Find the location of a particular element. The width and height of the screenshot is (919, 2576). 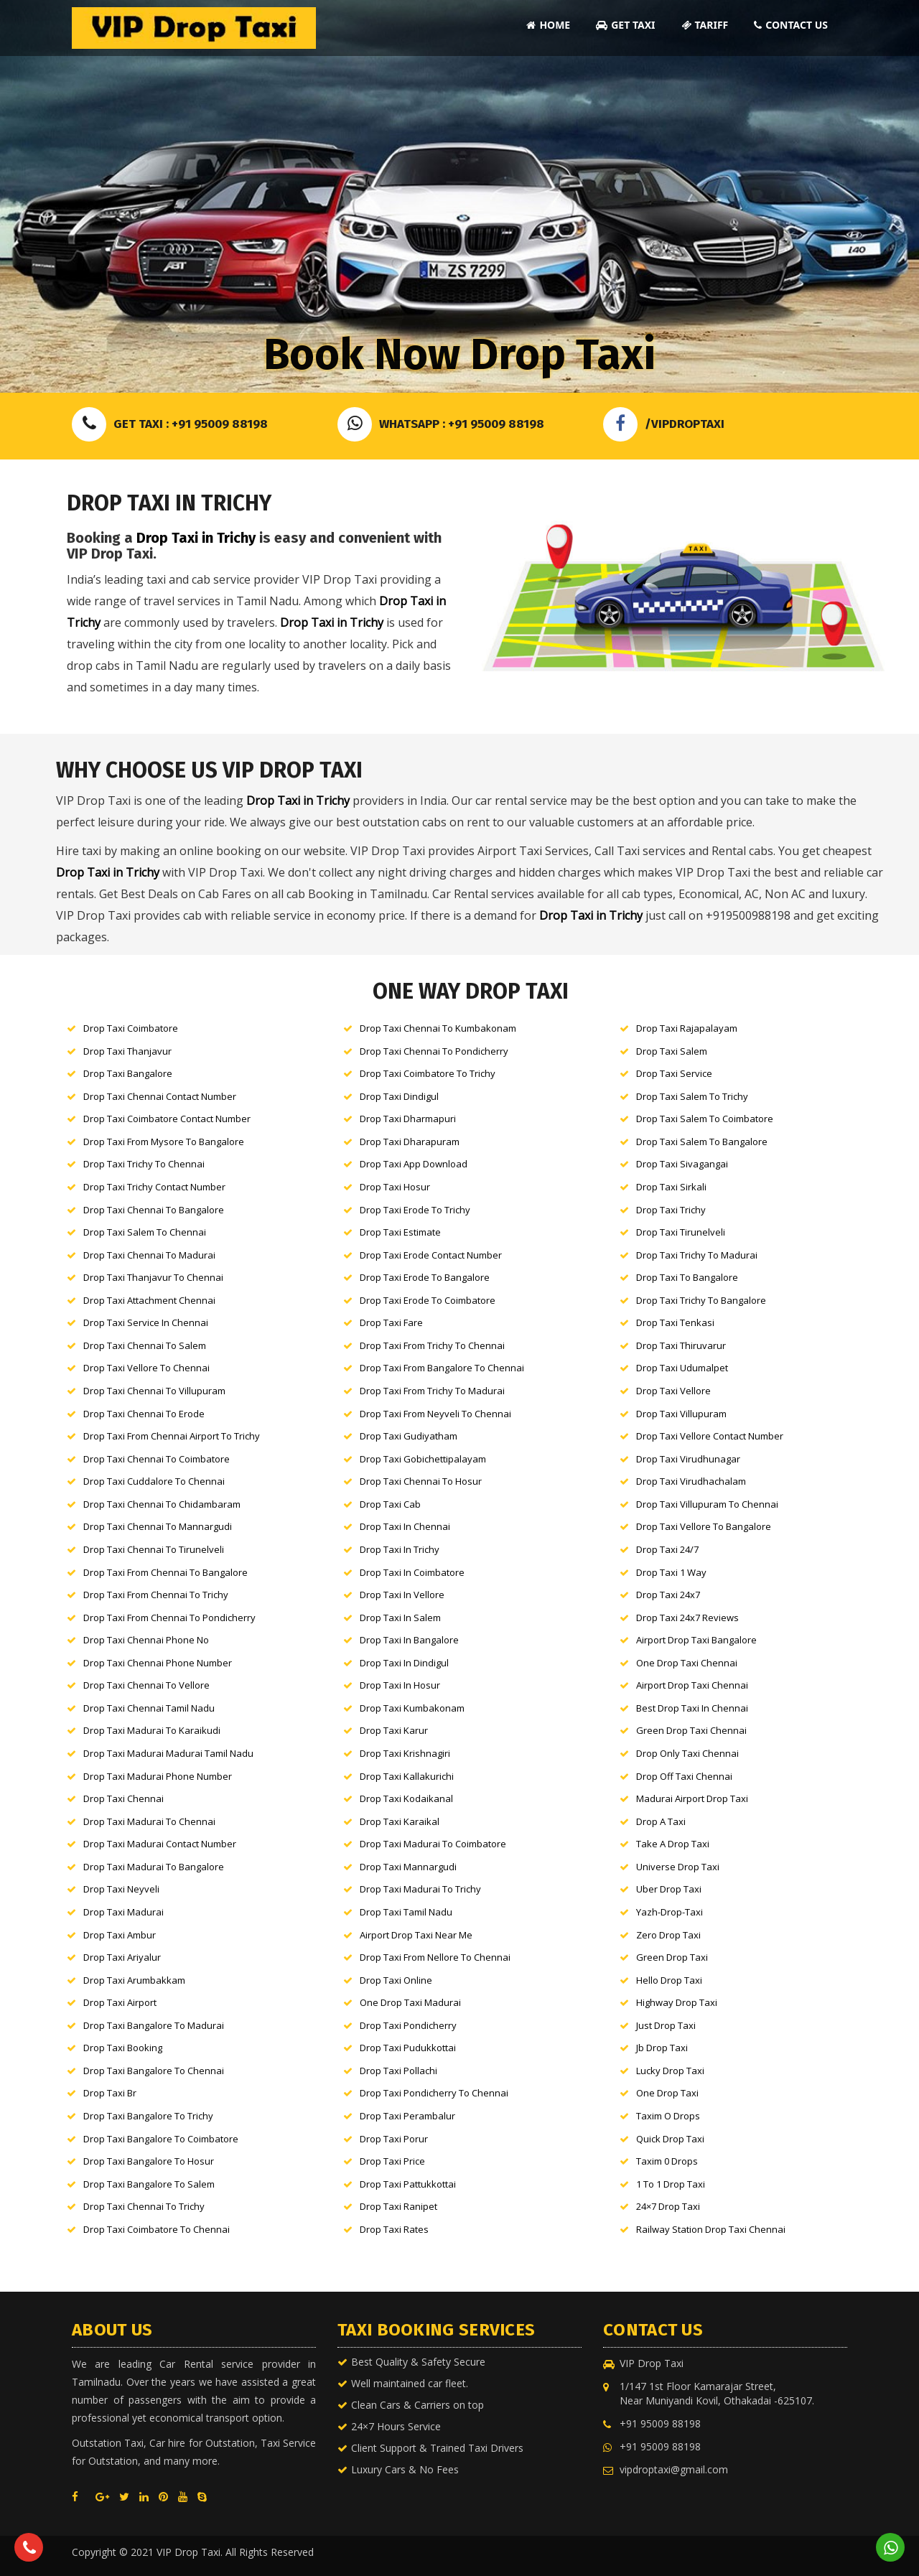

Airport Drop Taxi Chennai is located at coordinates (692, 1685).